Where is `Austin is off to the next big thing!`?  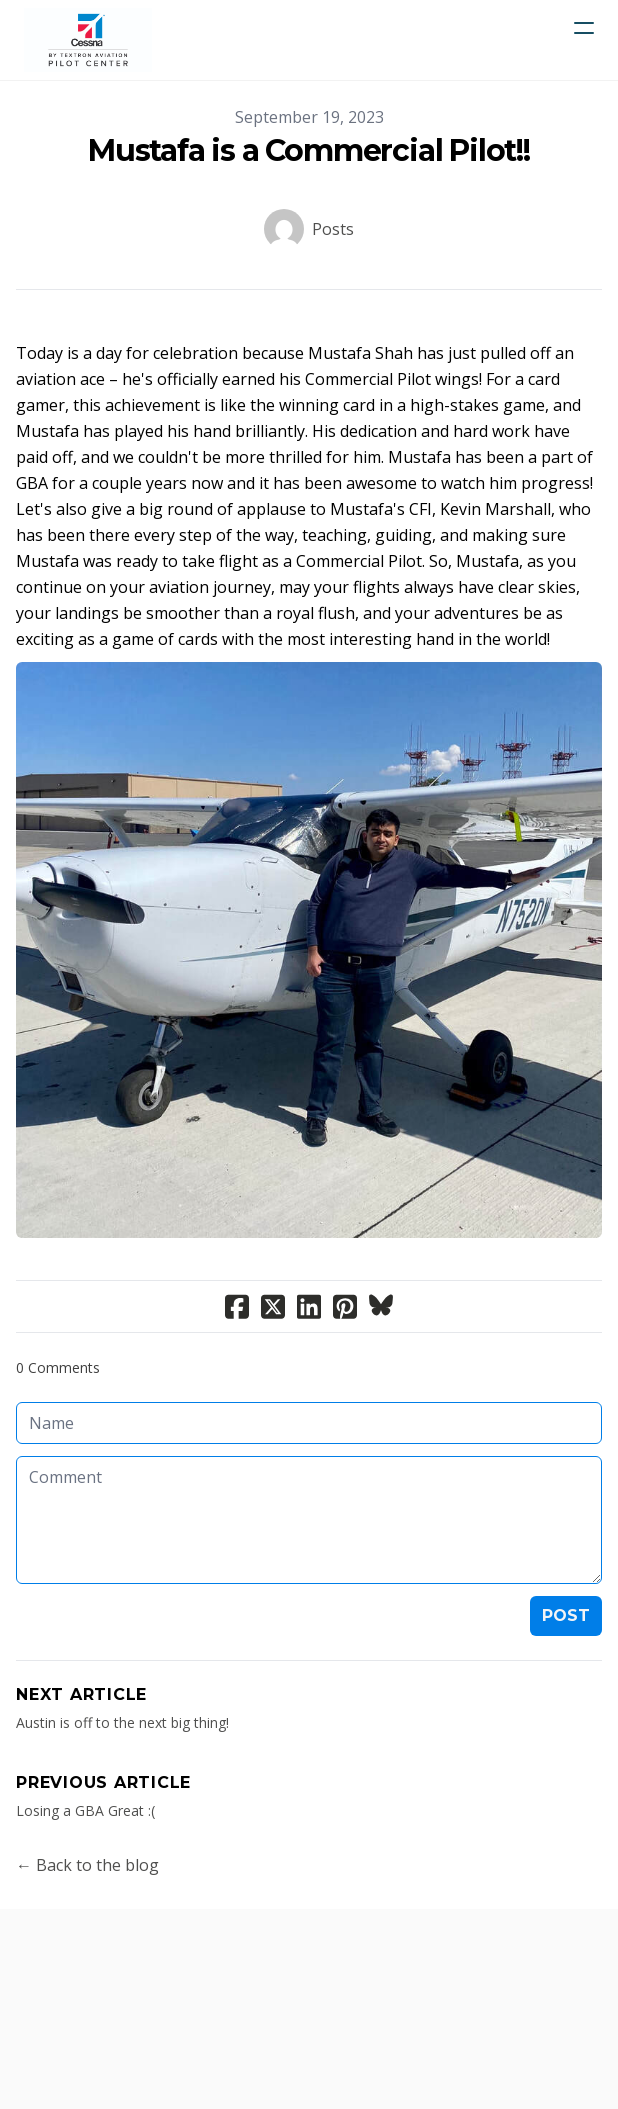
Austin is off to the next big thing! is located at coordinates (122, 1722).